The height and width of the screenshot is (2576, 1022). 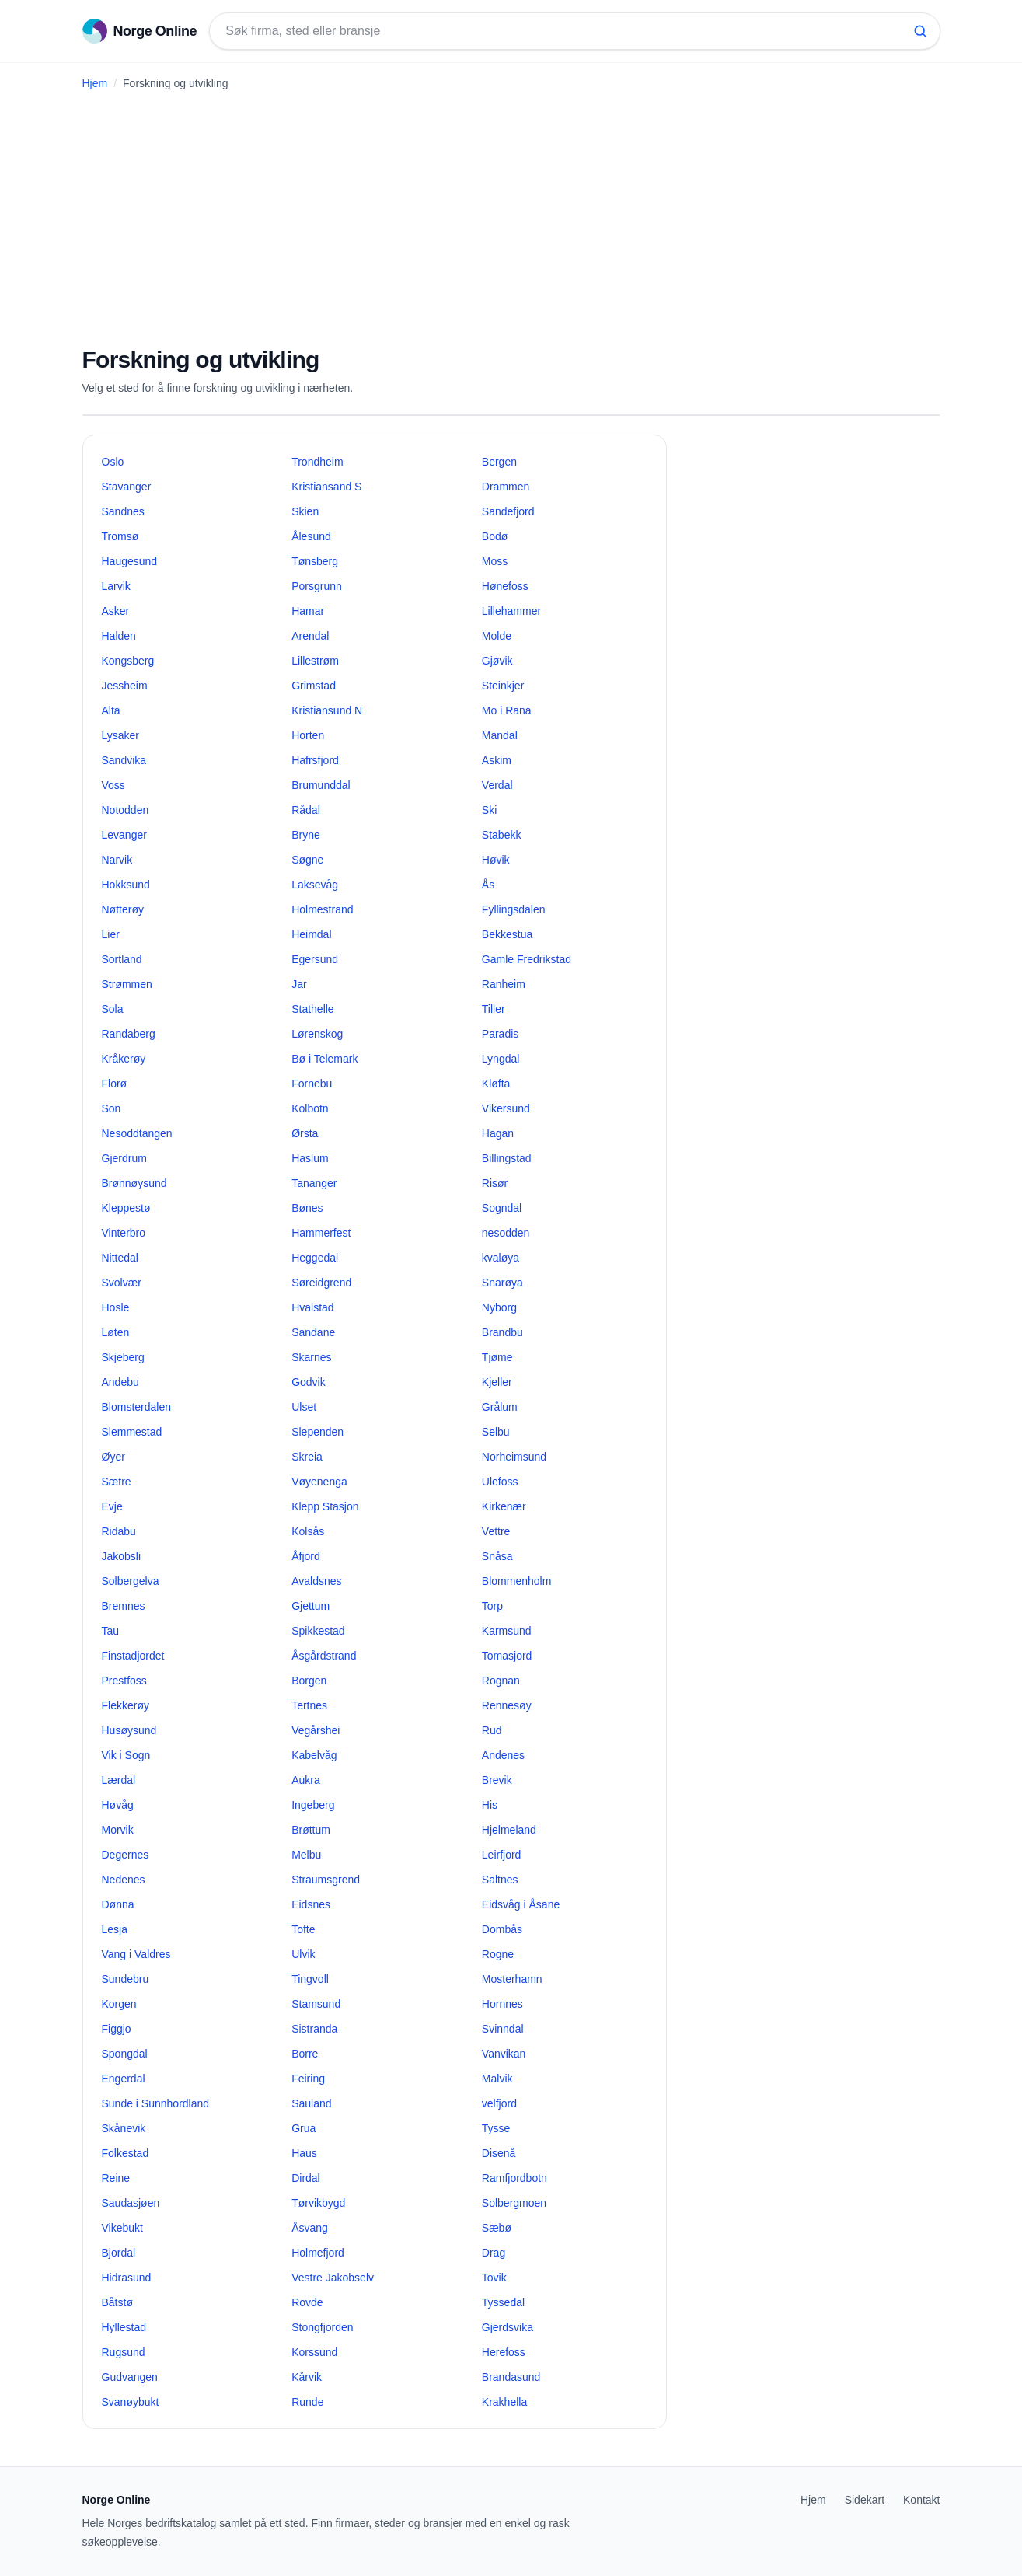 I want to click on Vang i Valdres, so click(x=136, y=1954).